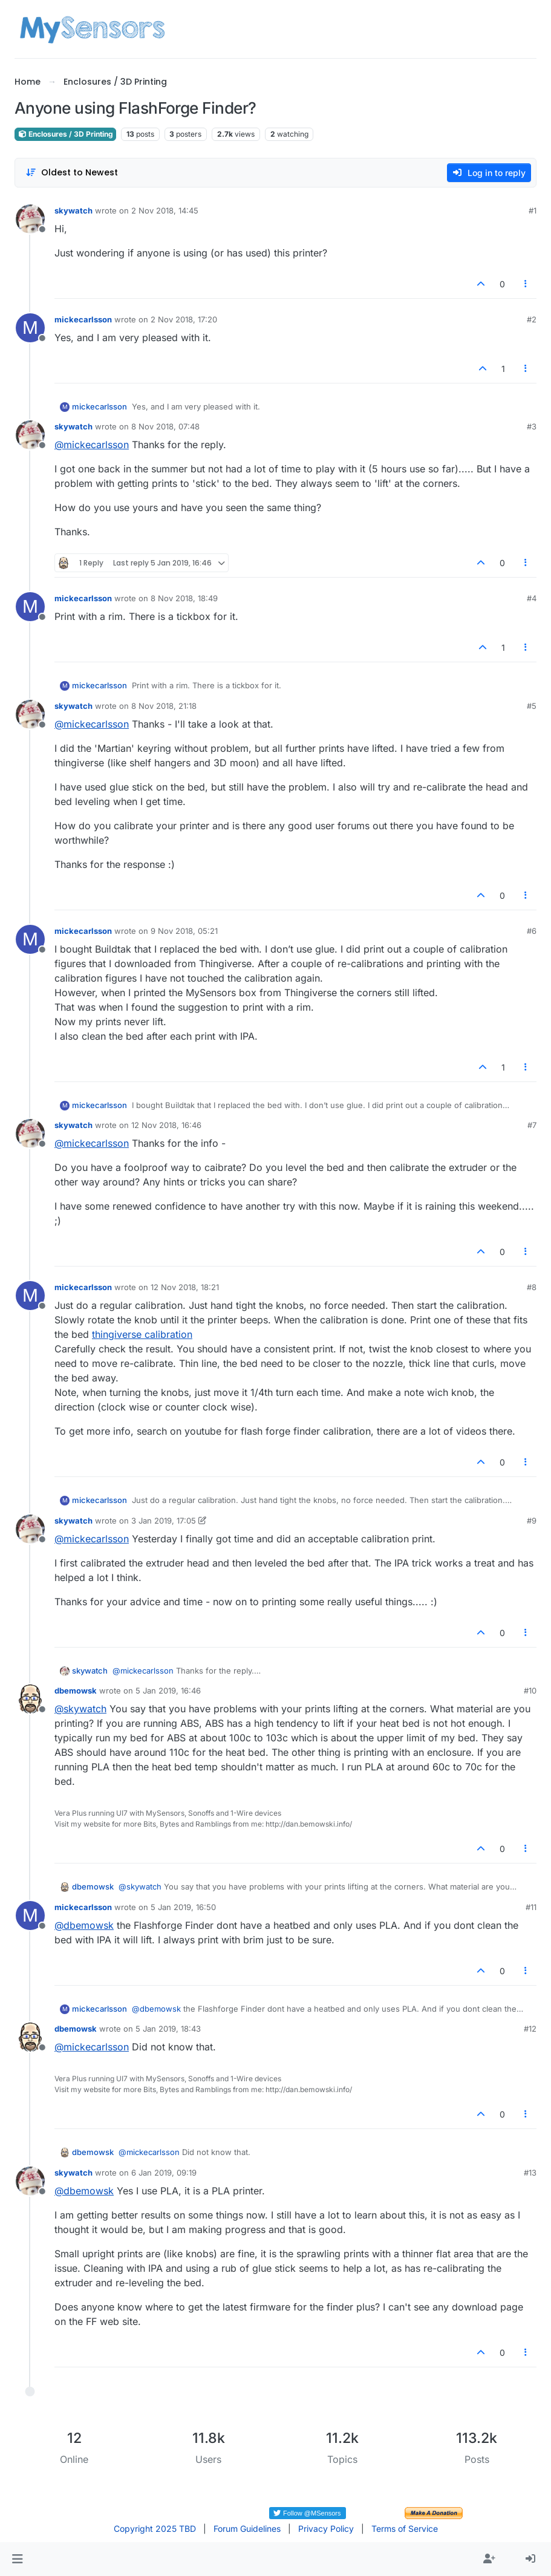 This screenshot has height=2576, width=551. What do you see at coordinates (84, 1925) in the screenshot?
I see `@ [Profile: dbemowsk]` at bounding box center [84, 1925].